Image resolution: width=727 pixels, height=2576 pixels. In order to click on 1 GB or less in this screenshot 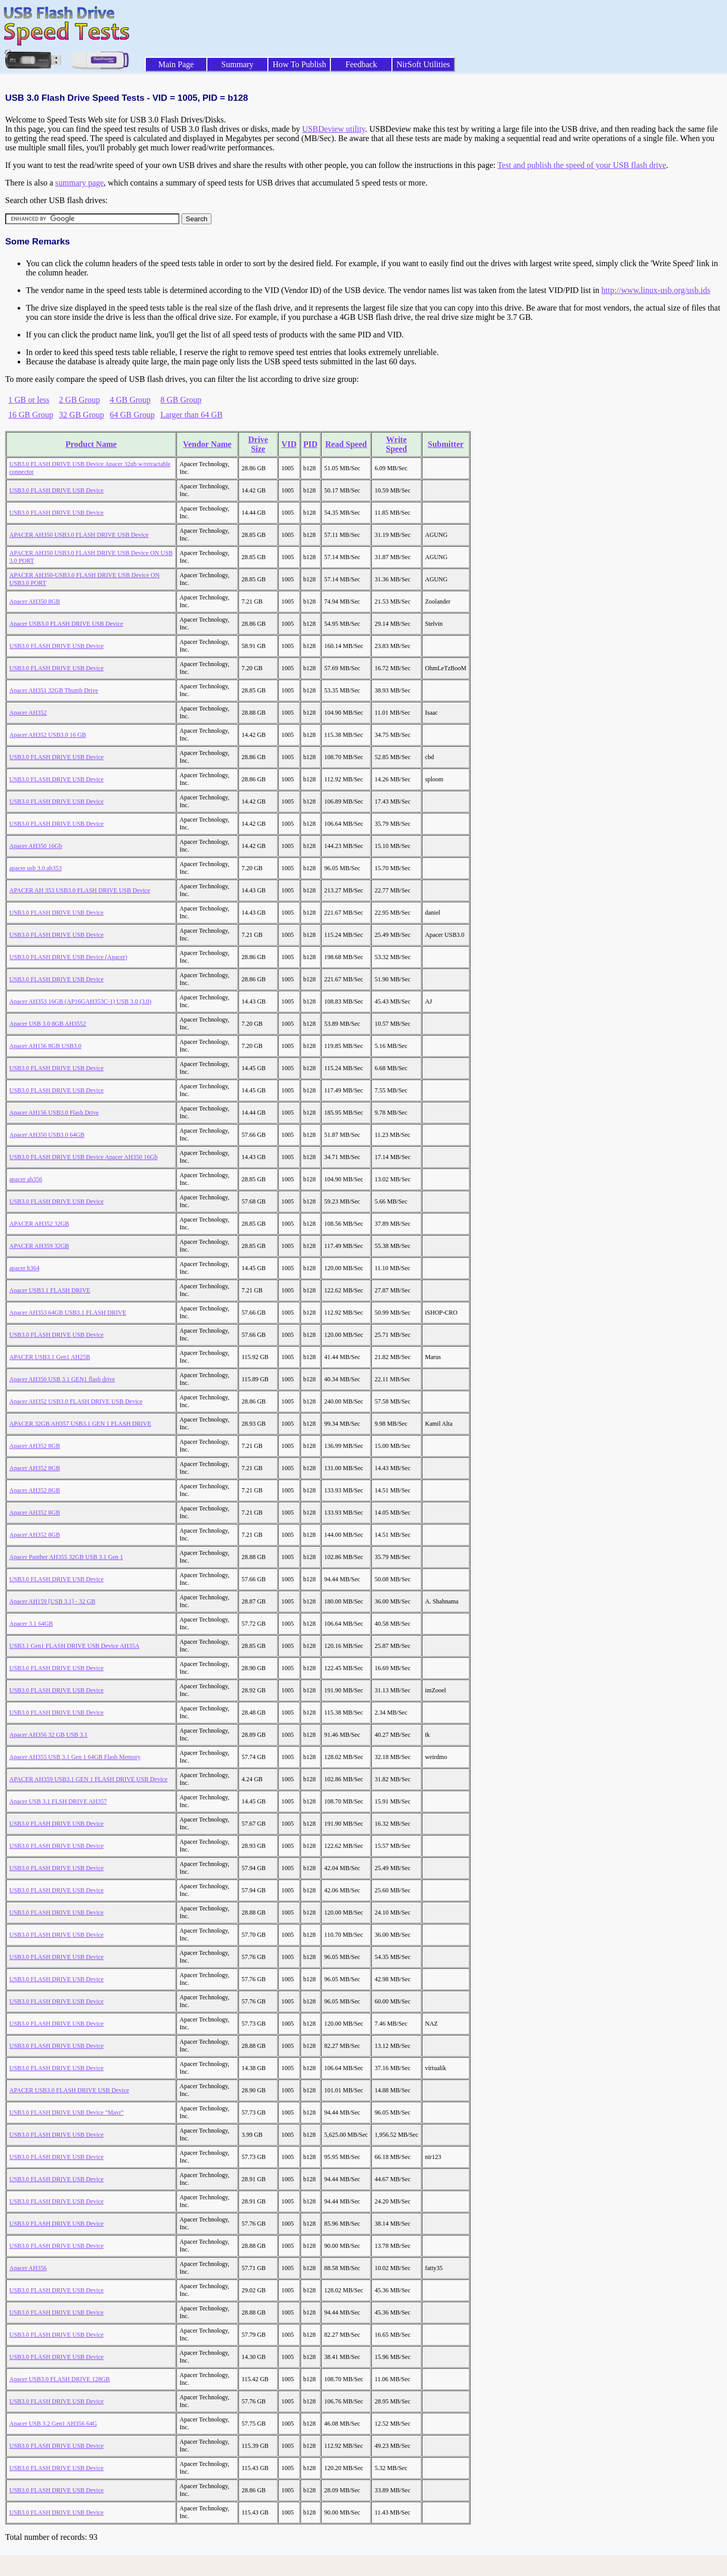, I will do `click(29, 399)`.